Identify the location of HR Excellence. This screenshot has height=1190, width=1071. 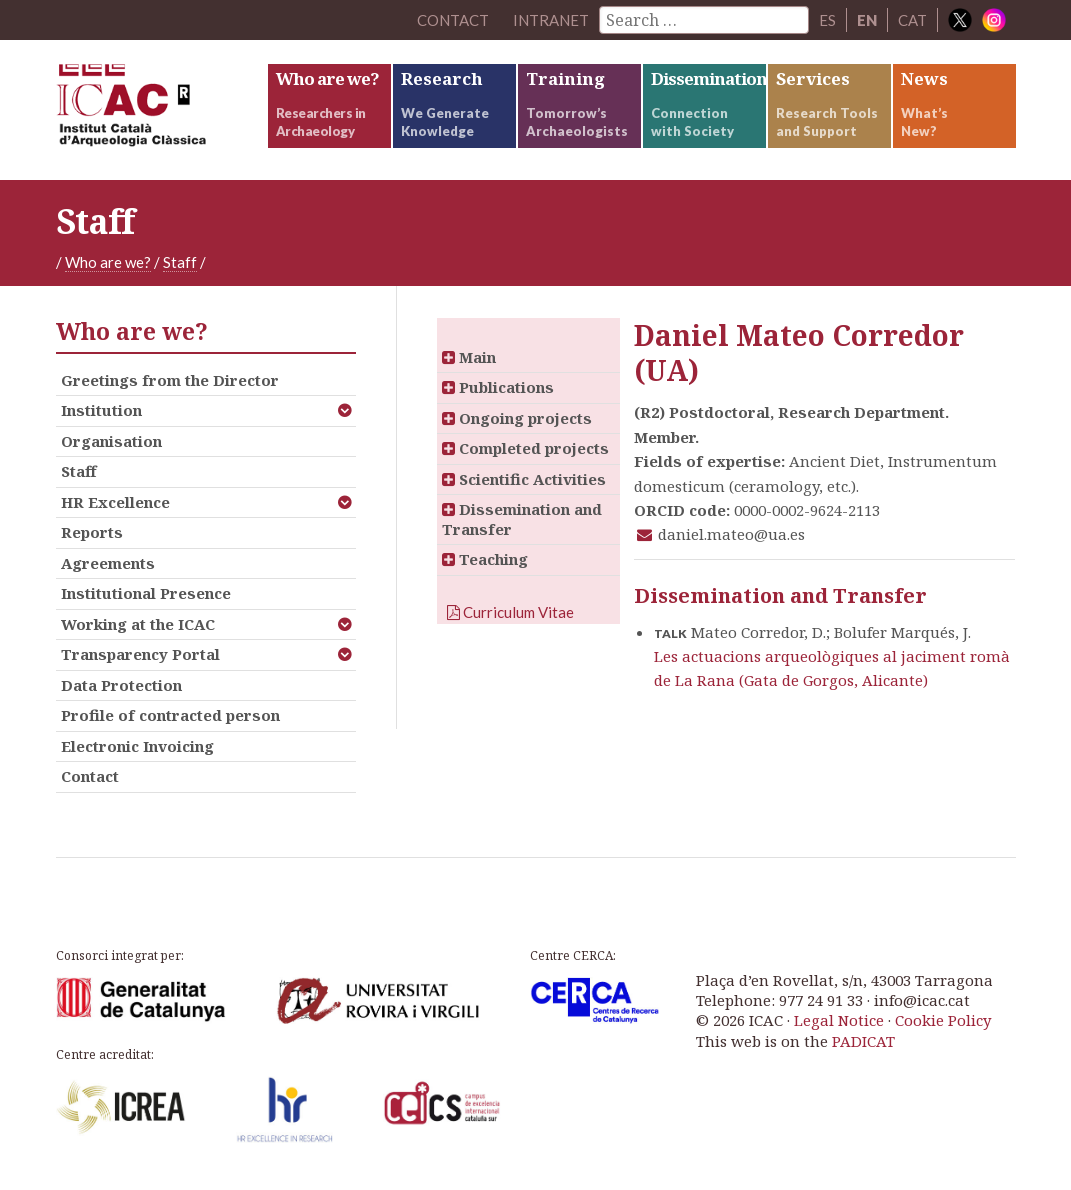
(115, 502).